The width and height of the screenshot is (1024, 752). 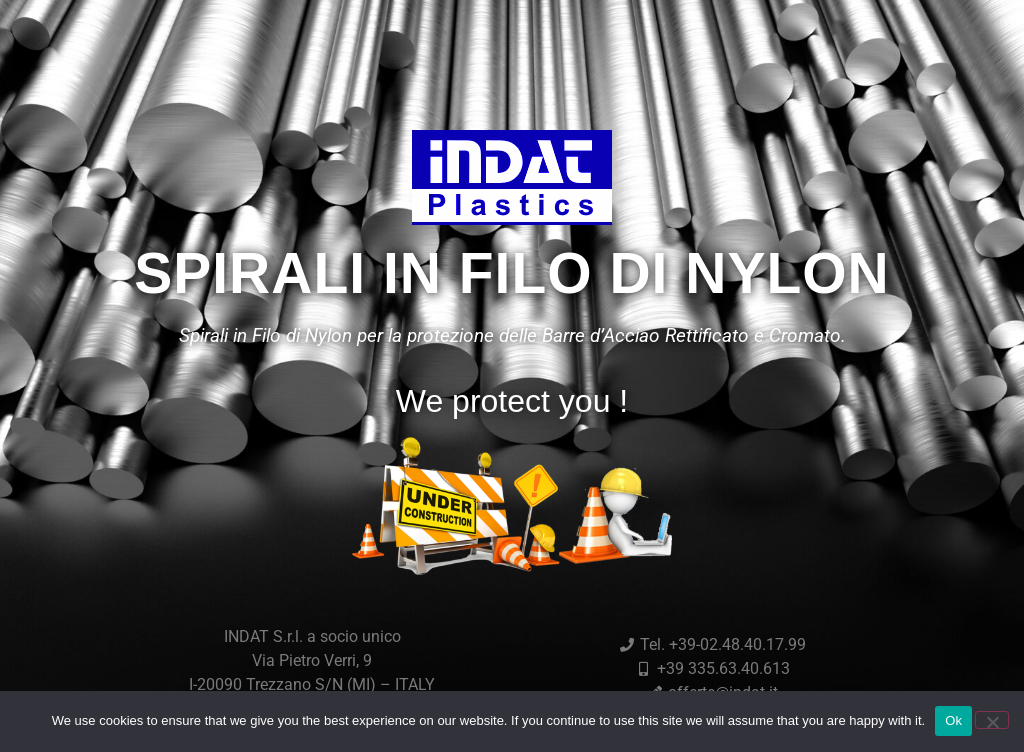 What do you see at coordinates (953, 720) in the screenshot?
I see `Ok` at bounding box center [953, 720].